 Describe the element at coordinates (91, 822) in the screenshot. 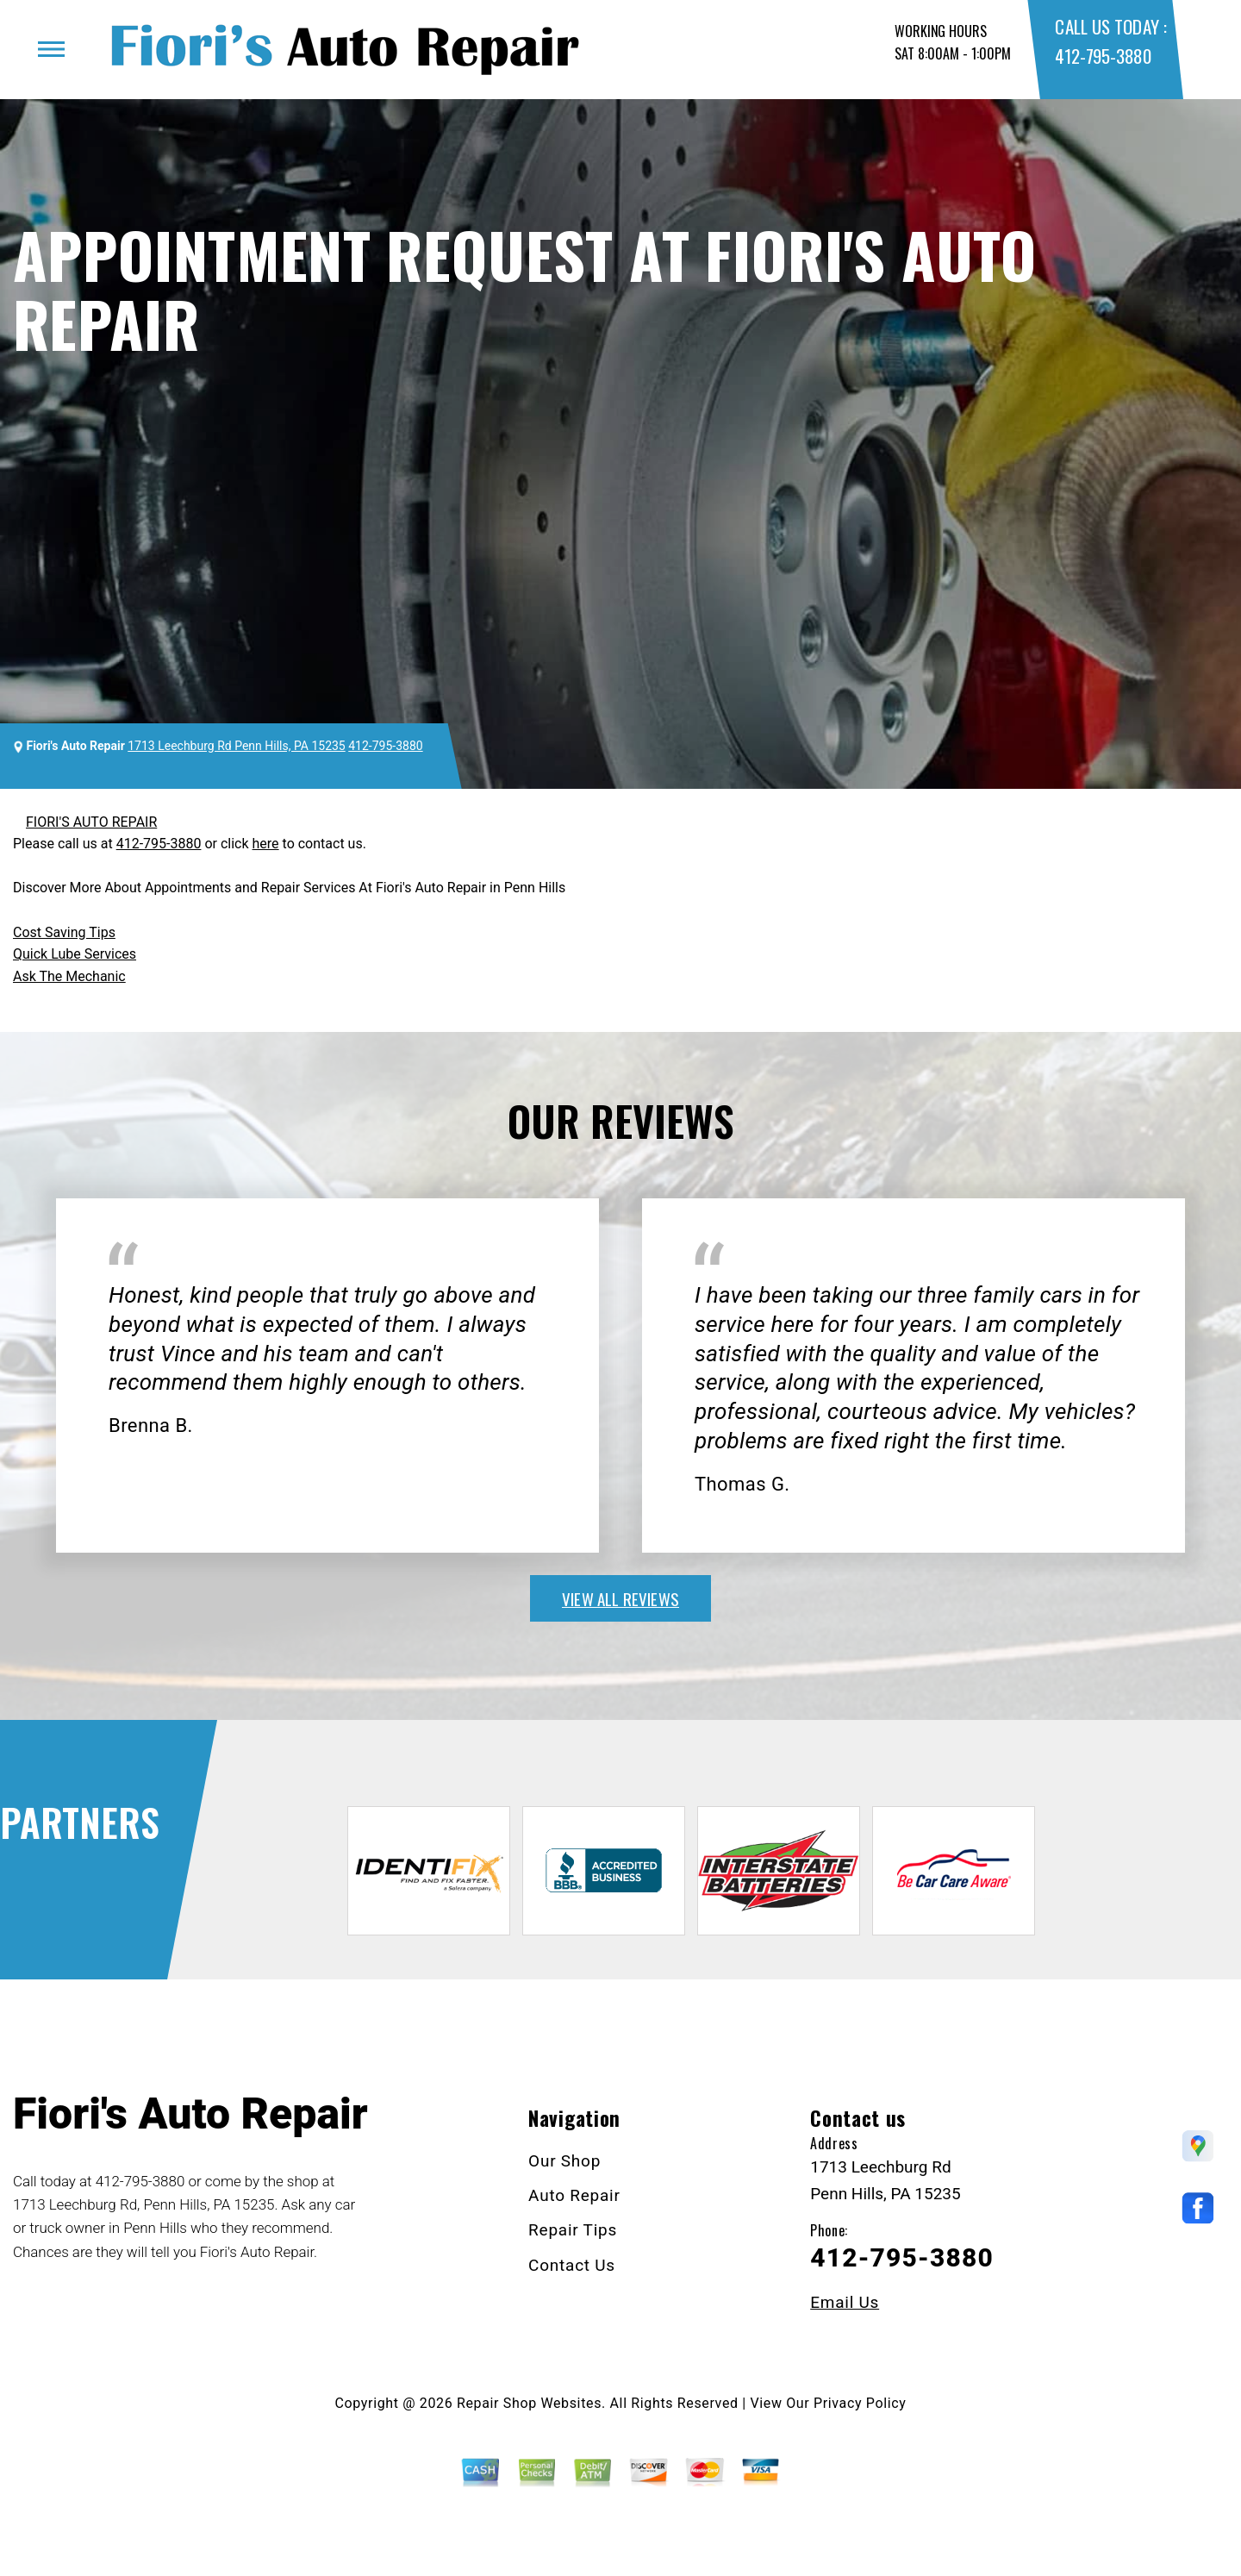

I see `FIORI'S AUTO REPAIR` at that location.